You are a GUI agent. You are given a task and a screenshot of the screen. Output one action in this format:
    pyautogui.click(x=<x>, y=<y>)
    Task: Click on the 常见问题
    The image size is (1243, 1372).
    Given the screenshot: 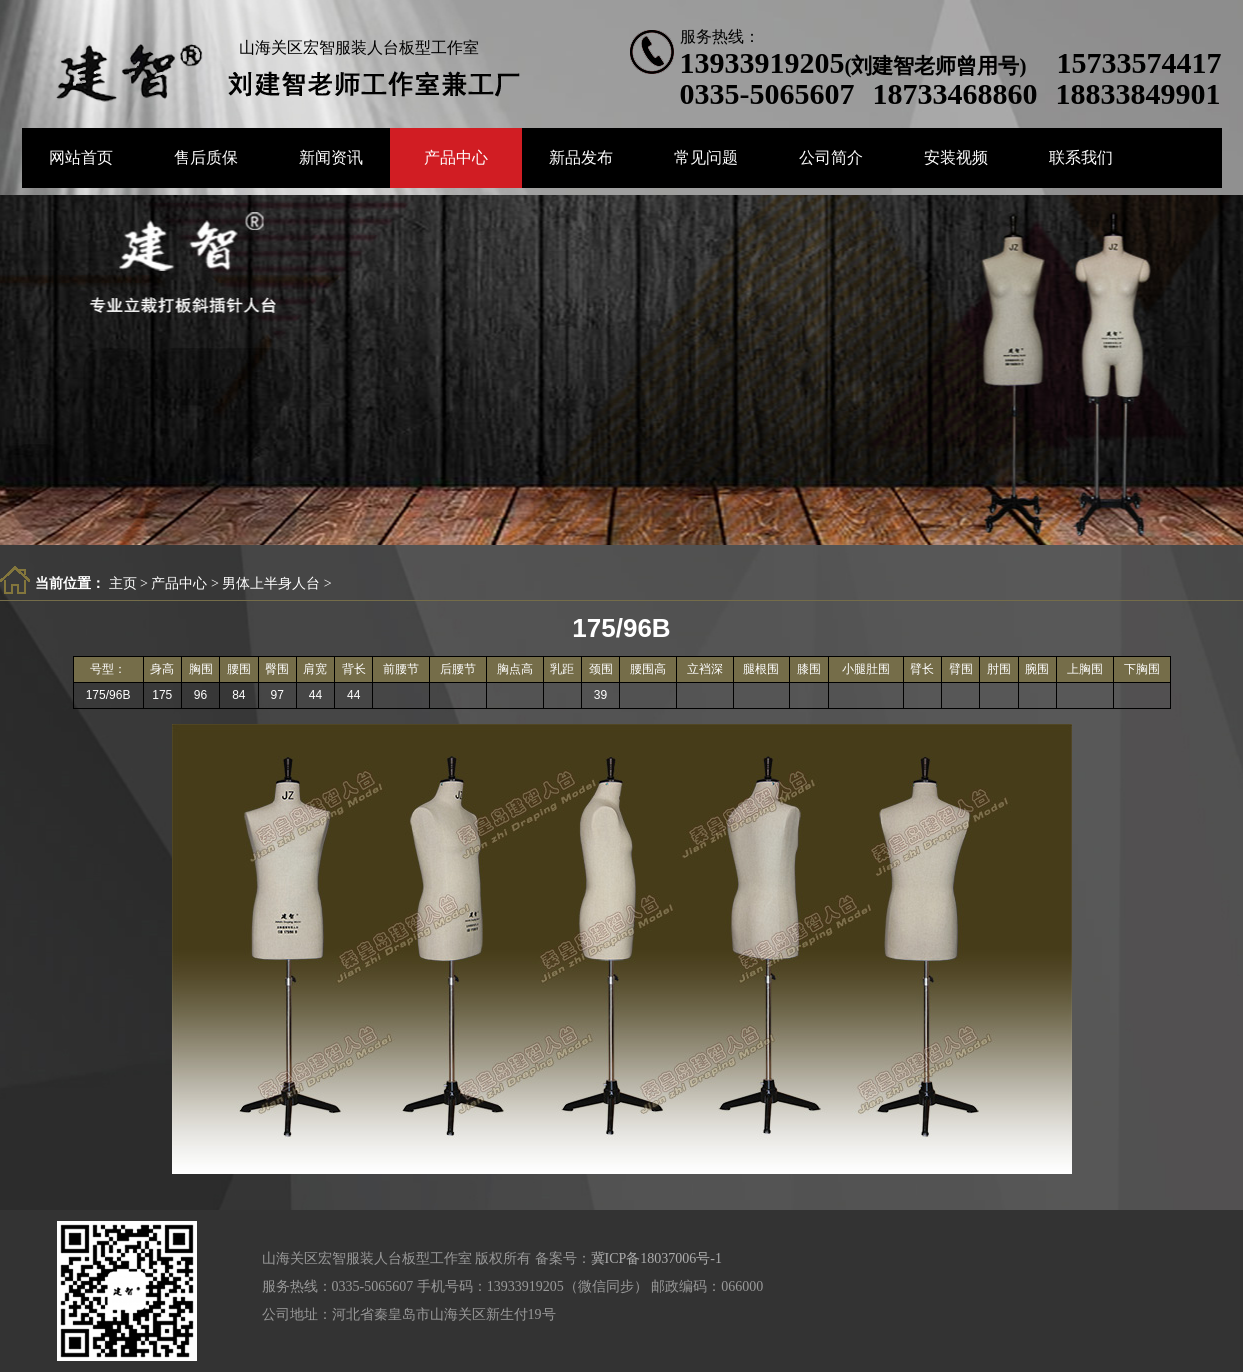 What is the action you would take?
    pyautogui.click(x=706, y=157)
    